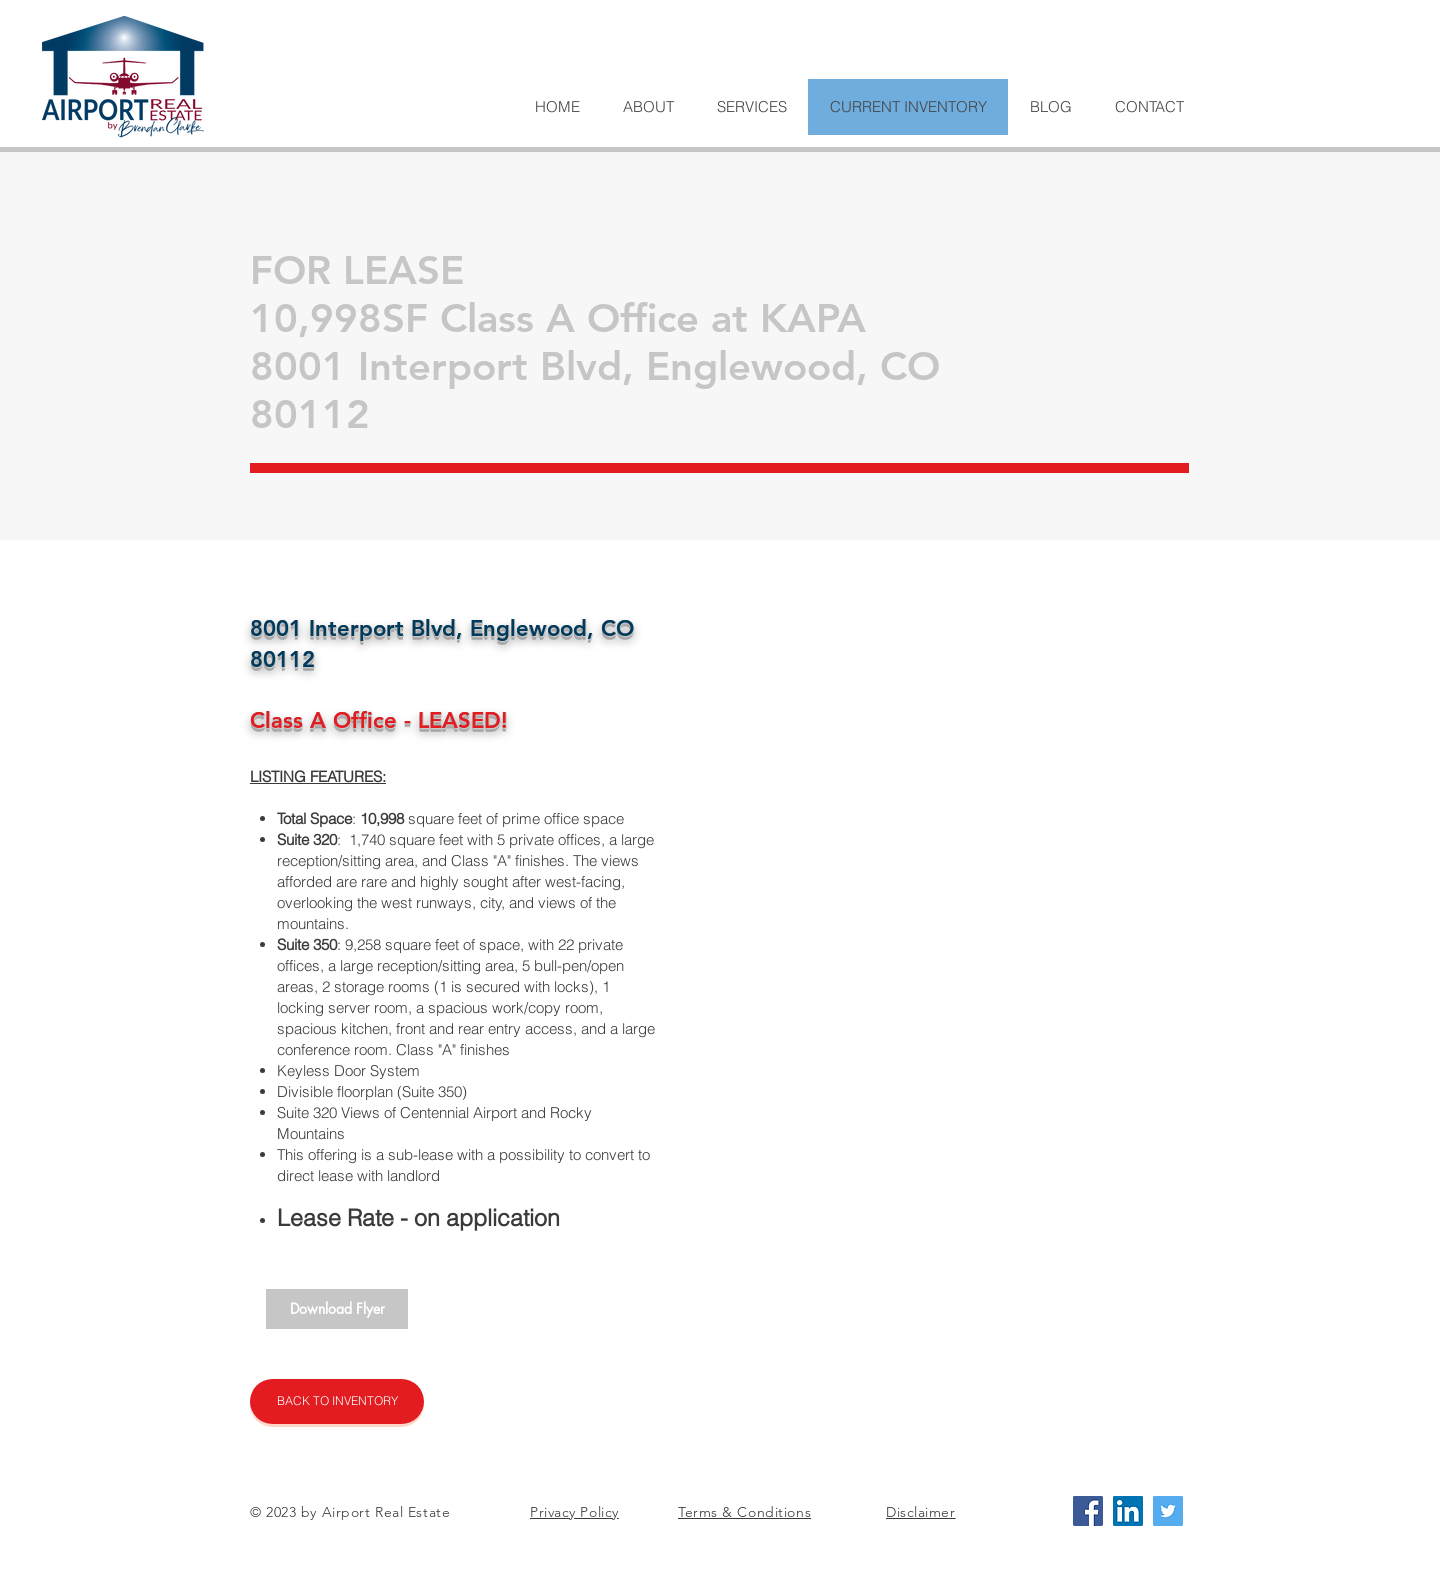 The height and width of the screenshot is (1572, 1440). Describe the element at coordinates (337, 1309) in the screenshot. I see `[Download Flyer]` at that location.